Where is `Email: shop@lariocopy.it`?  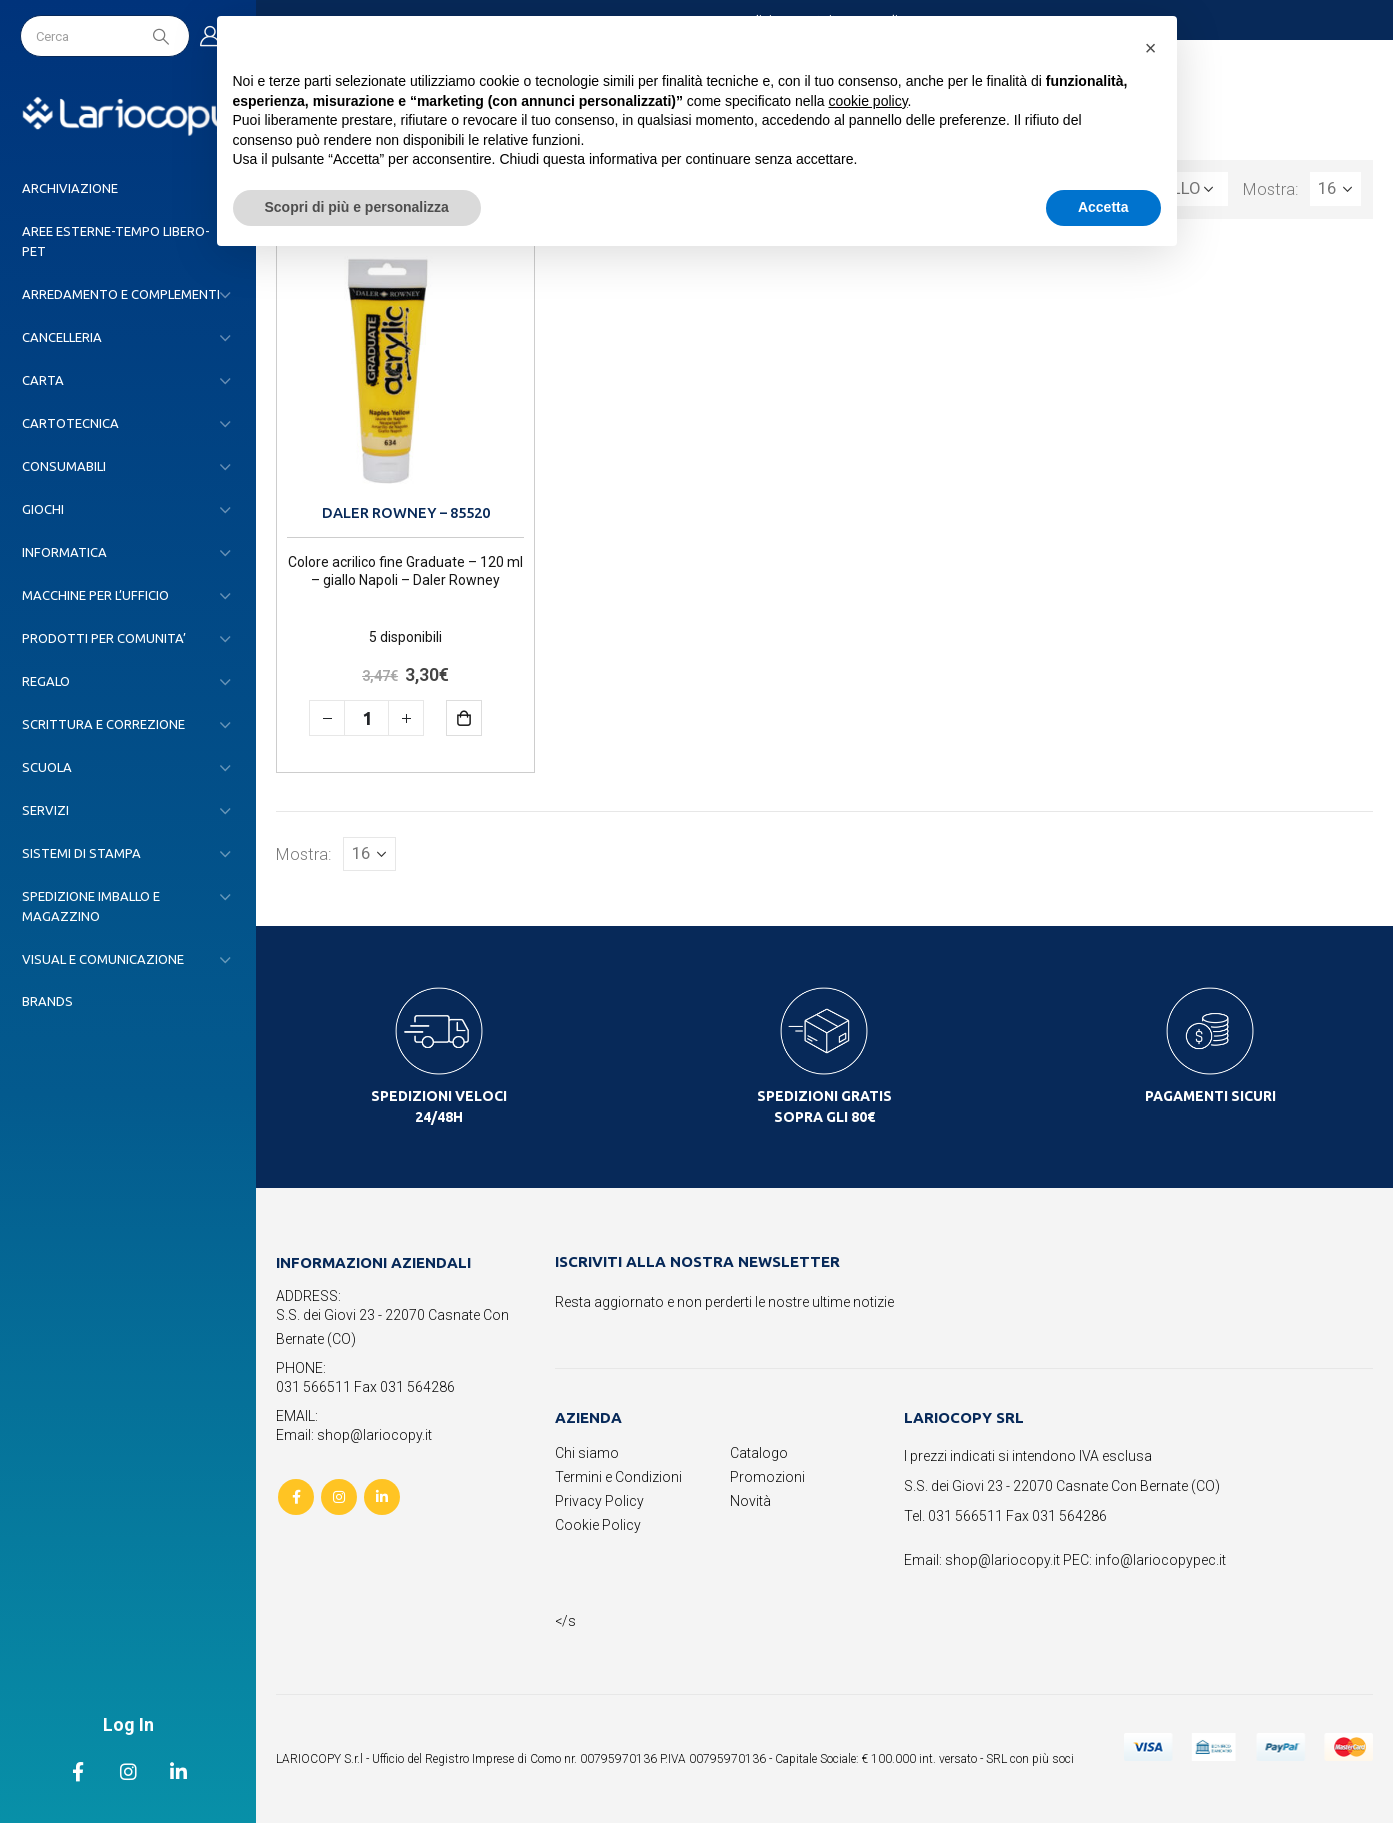
Email: shop@lariocopy.it is located at coordinates (354, 1435).